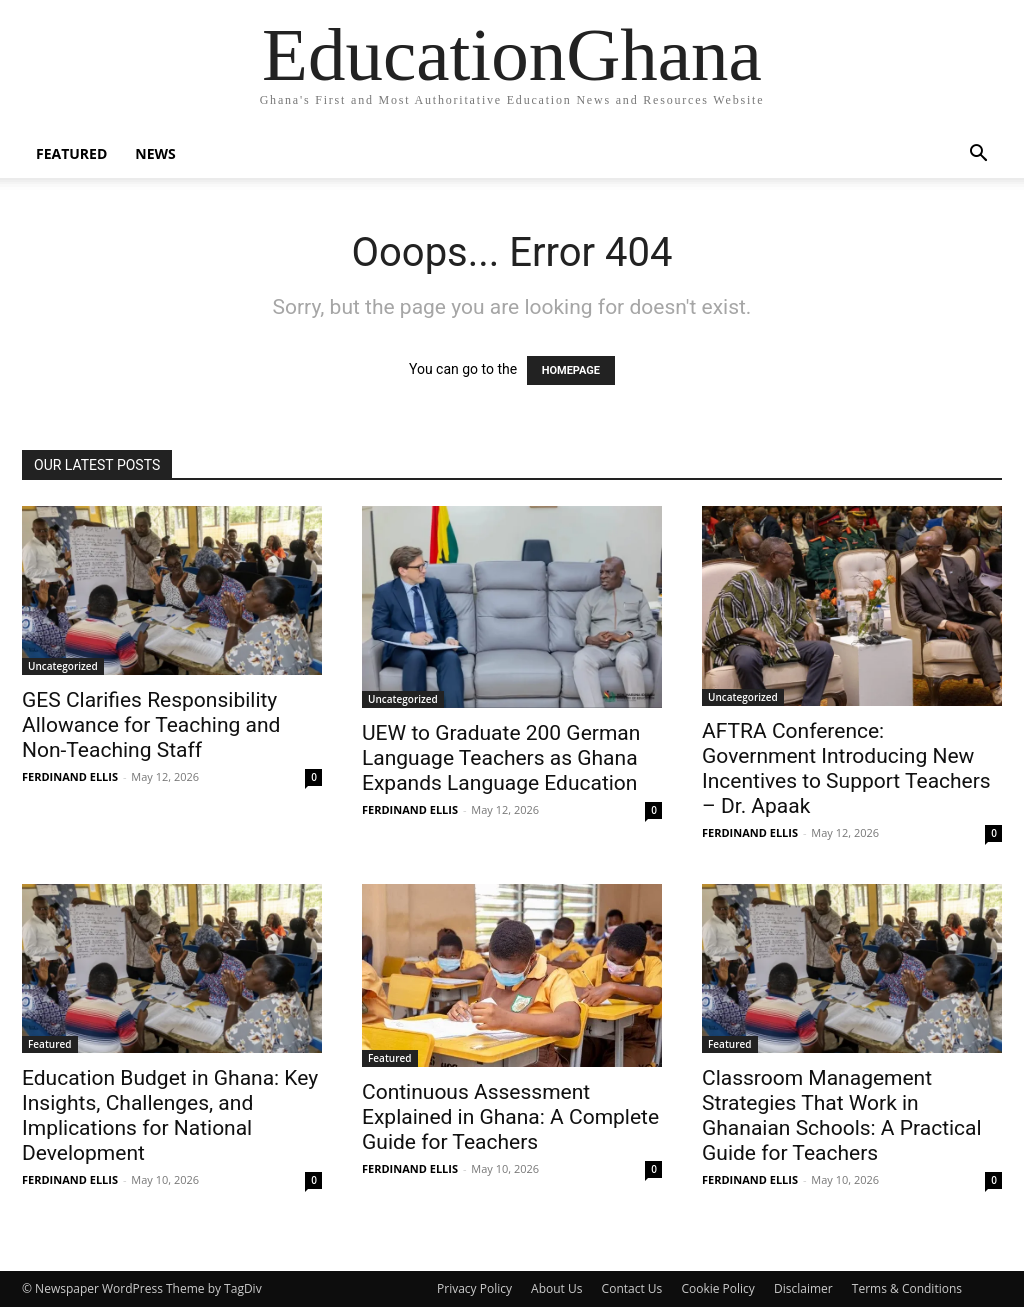 Image resolution: width=1024 pixels, height=1307 pixels. Describe the element at coordinates (803, 1288) in the screenshot. I see `Disclaimer` at that location.